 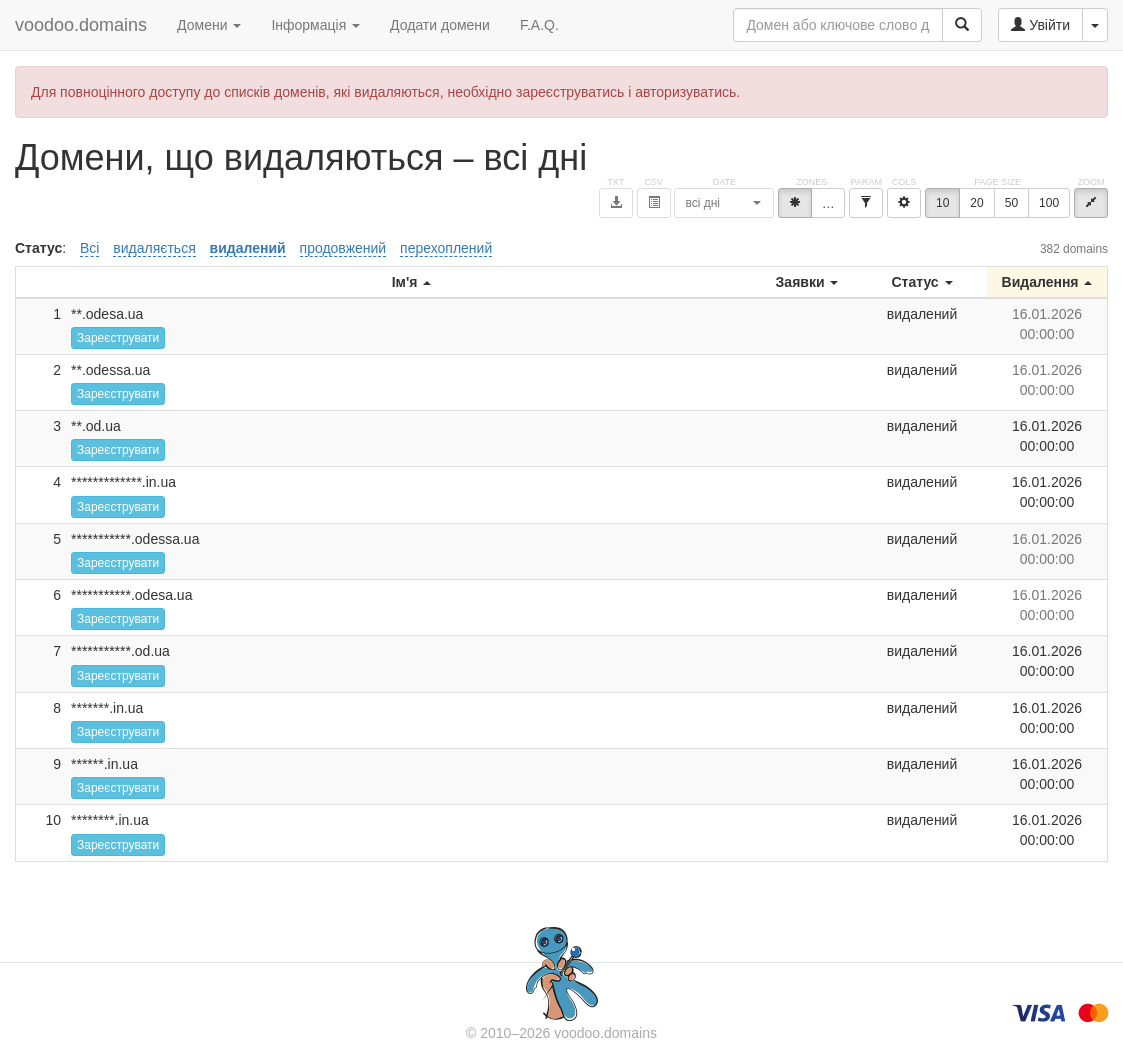 What do you see at coordinates (446, 248) in the screenshot?
I see `перехоплений` at bounding box center [446, 248].